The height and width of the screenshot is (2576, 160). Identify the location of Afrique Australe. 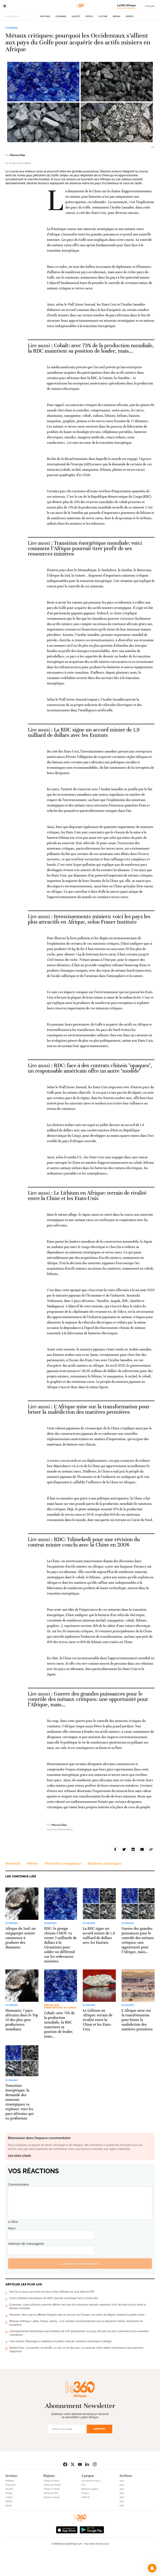
(51, 2520).